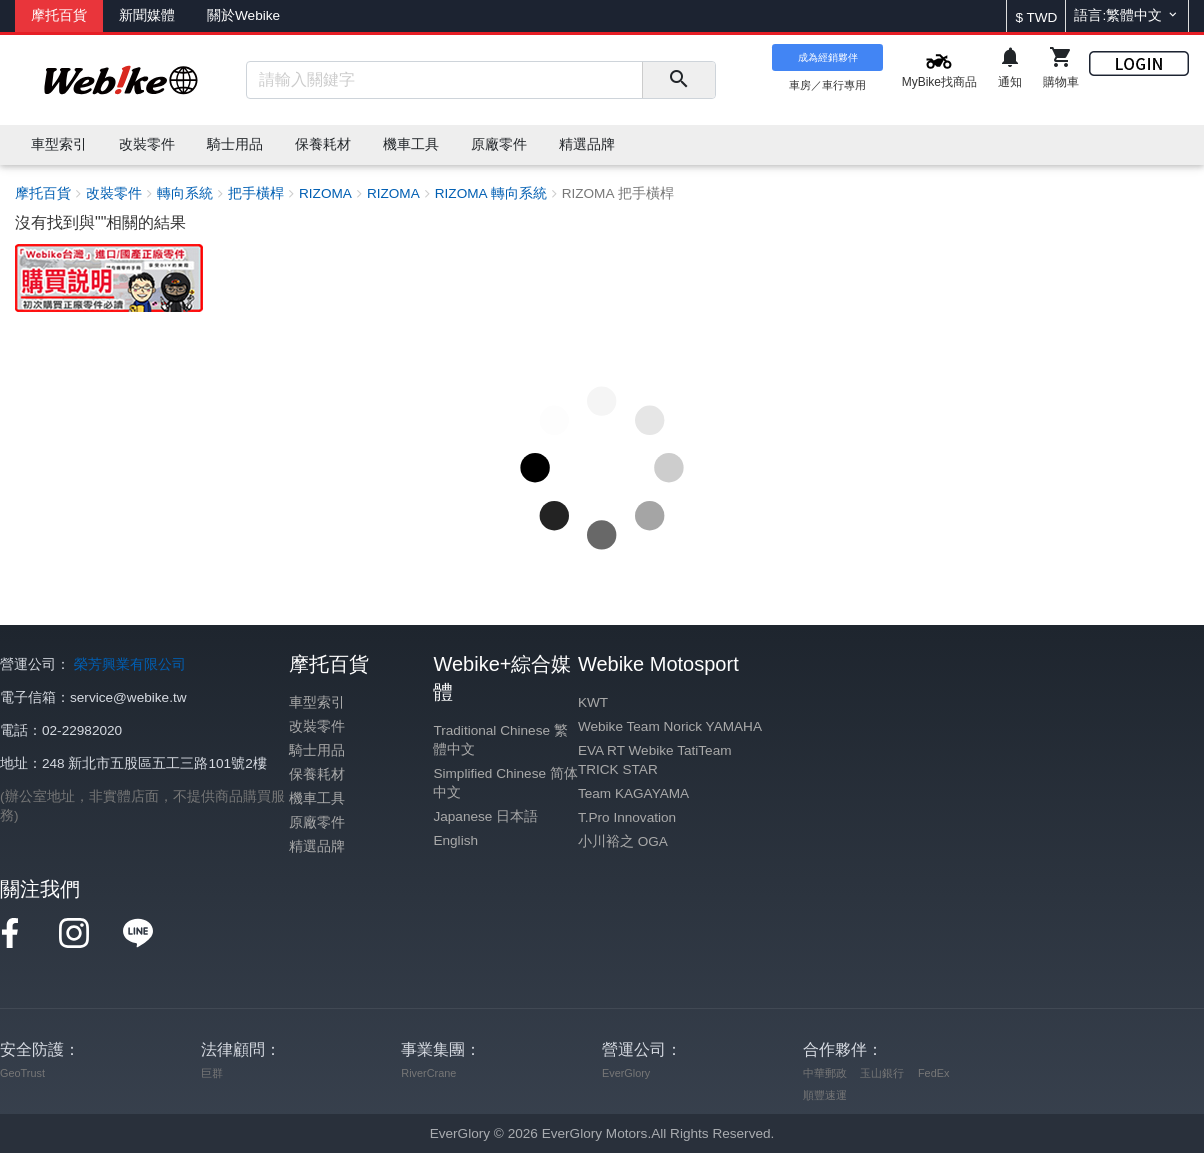 The image size is (1204, 1153). What do you see at coordinates (317, 702) in the screenshot?
I see `車型索引` at bounding box center [317, 702].